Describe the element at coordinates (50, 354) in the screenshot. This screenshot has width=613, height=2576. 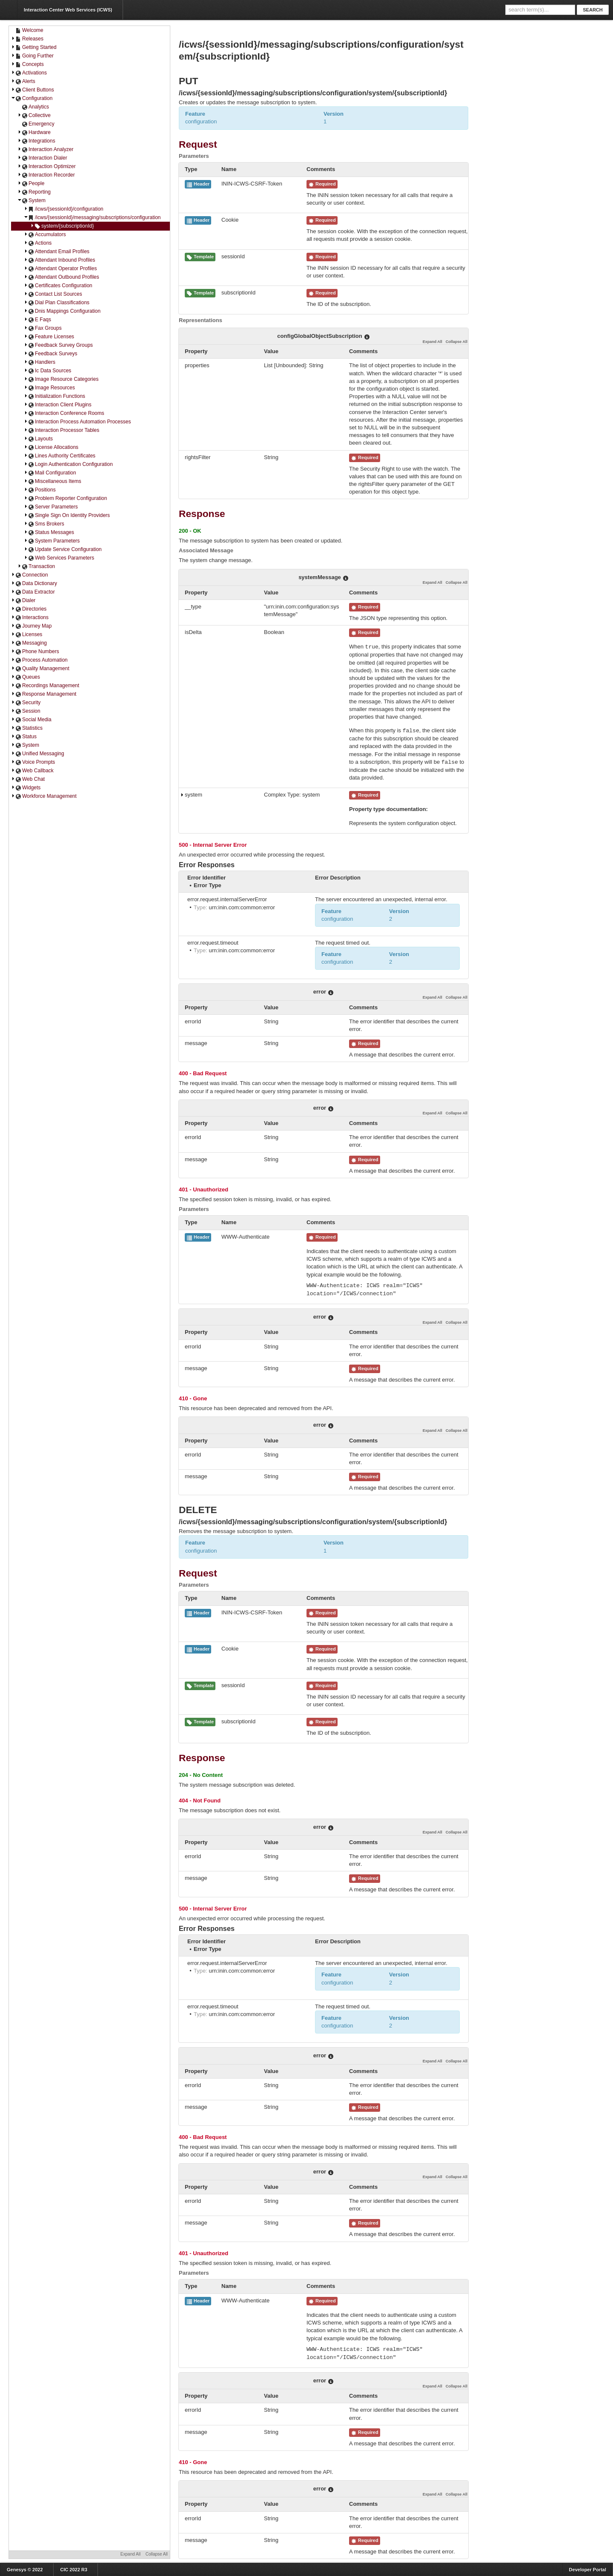
I see `Feedback Surveys` at that location.